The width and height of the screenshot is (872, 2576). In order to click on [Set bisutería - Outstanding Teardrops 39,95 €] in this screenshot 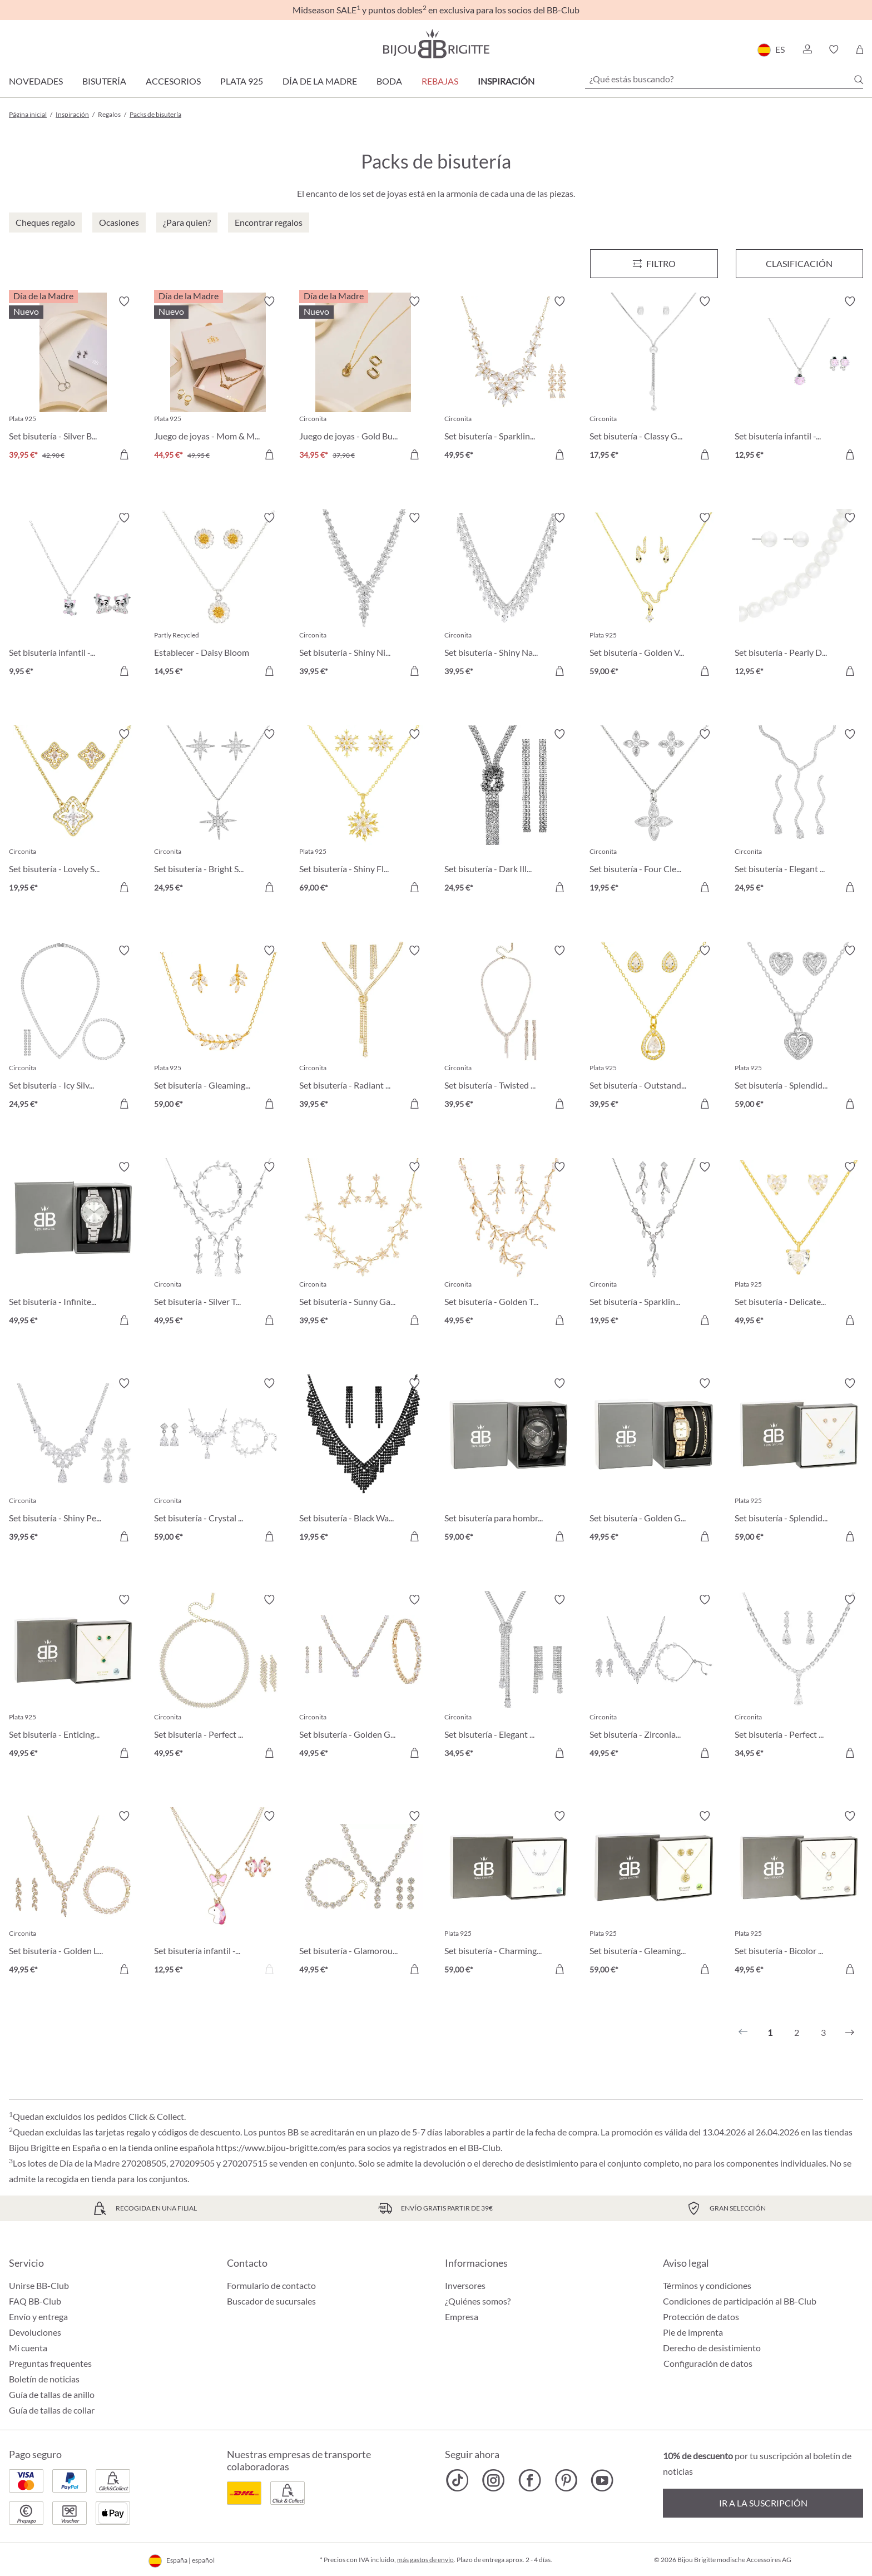, I will do `click(653, 1028)`.